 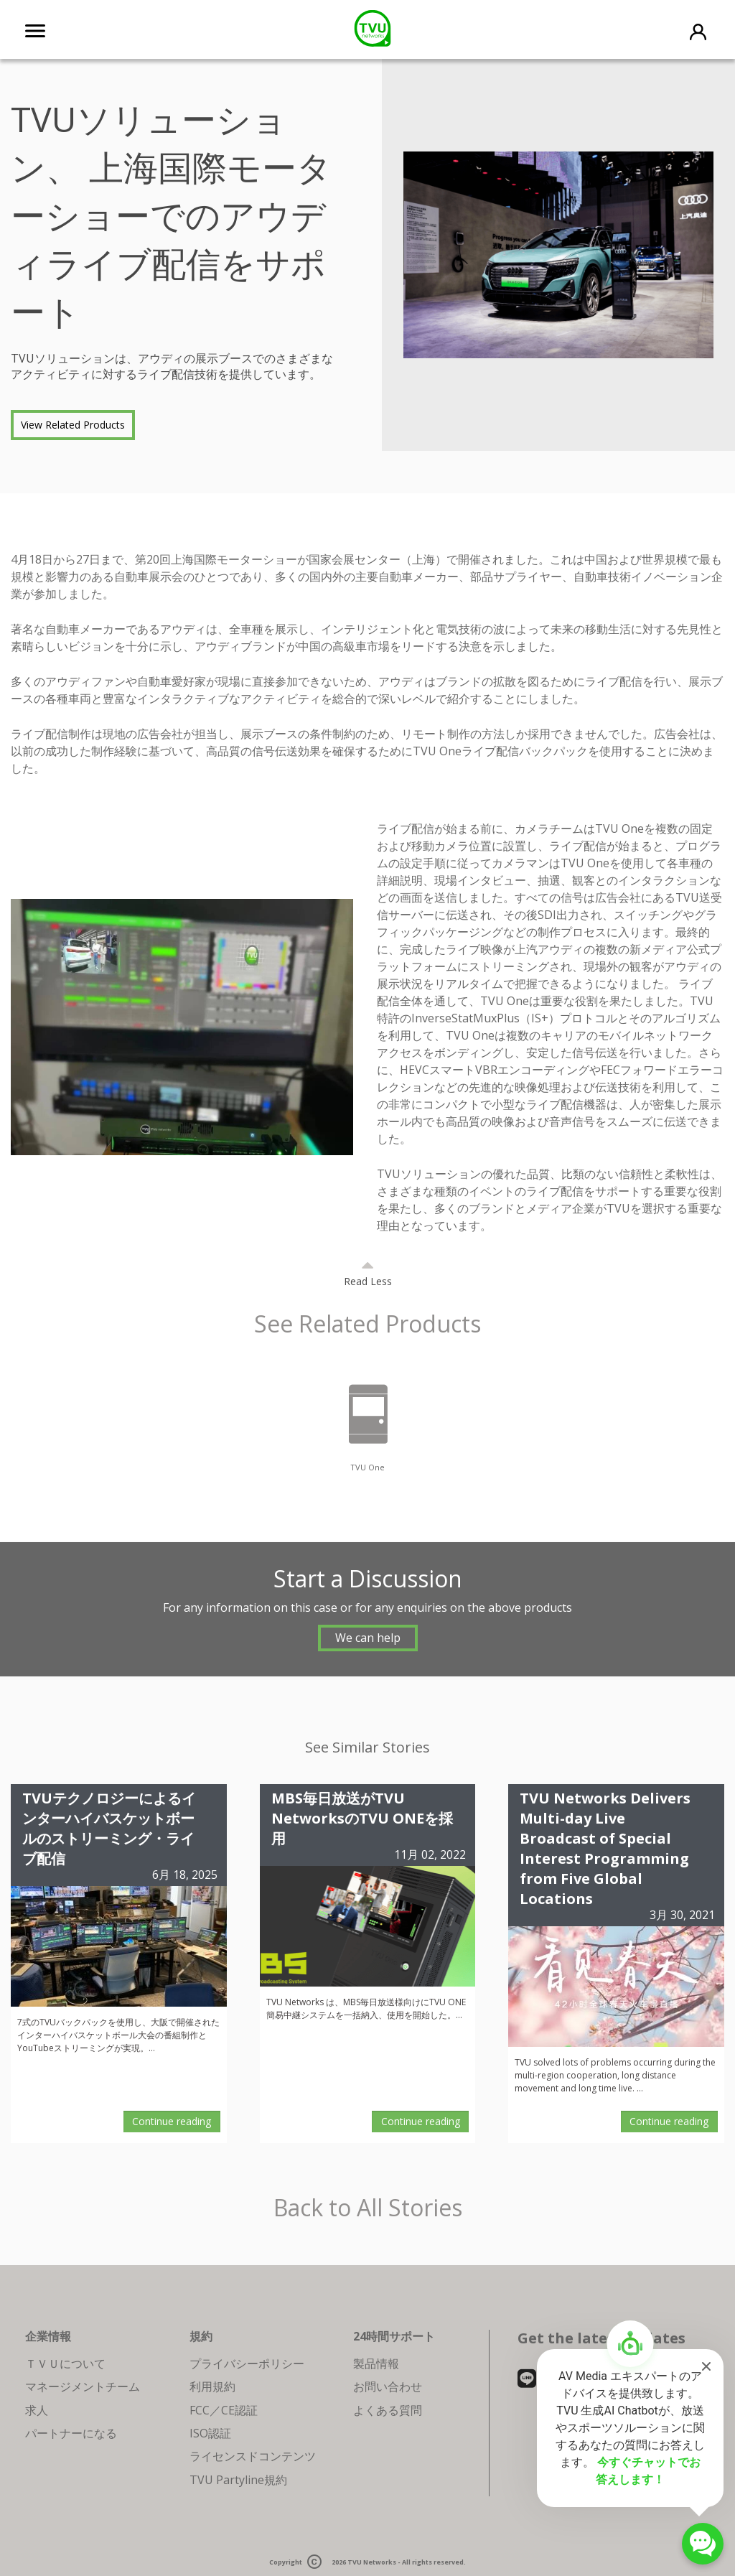 What do you see at coordinates (368, 1638) in the screenshot?
I see `We can help` at bounding box center [368, 1638].